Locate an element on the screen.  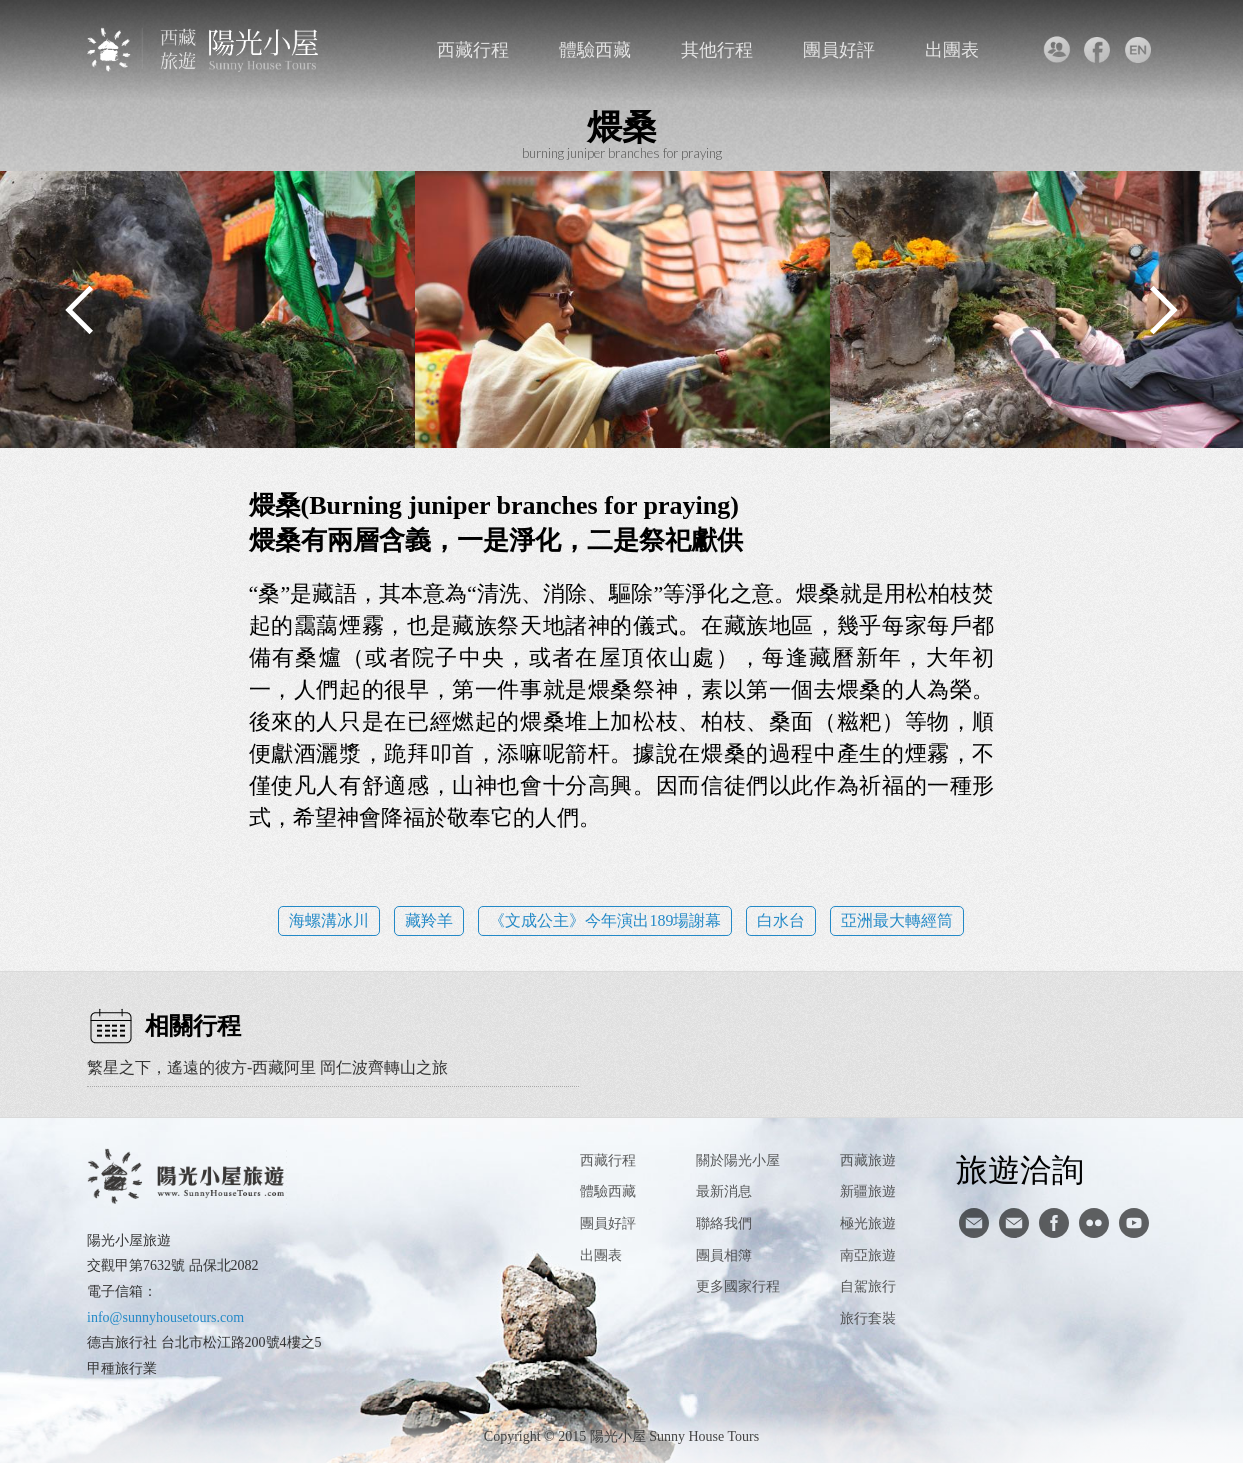
海螺溝冰川 is located at coordinates (329, 920).